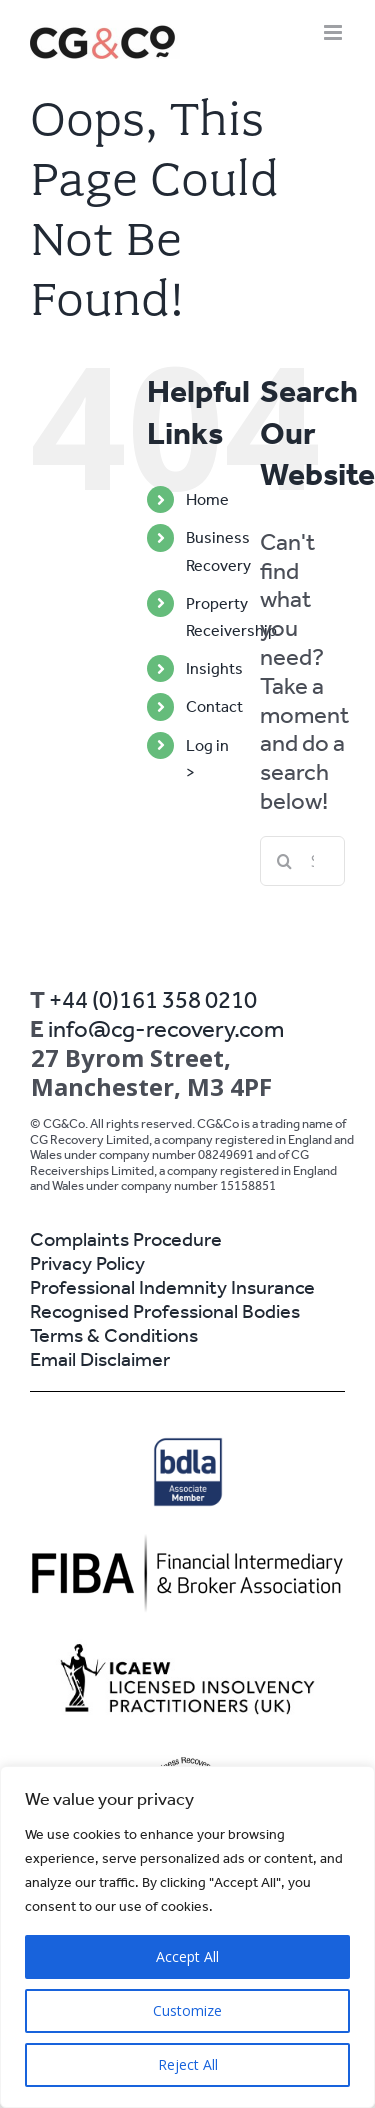 The width and height of the screenshot is (375, 2108). Describe the element at coordinates (188, 1443) in the screenshot. I see `[BDLA_Associate_Member]` at that location.